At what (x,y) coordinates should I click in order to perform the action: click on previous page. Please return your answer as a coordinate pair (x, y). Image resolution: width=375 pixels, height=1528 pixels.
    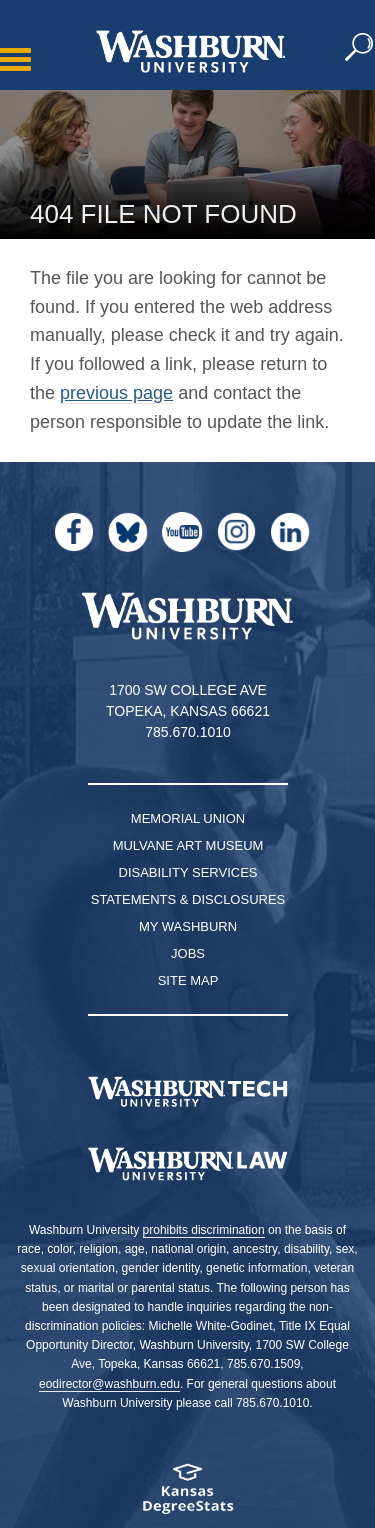
    Looking at the image, I should click on (116, 393).